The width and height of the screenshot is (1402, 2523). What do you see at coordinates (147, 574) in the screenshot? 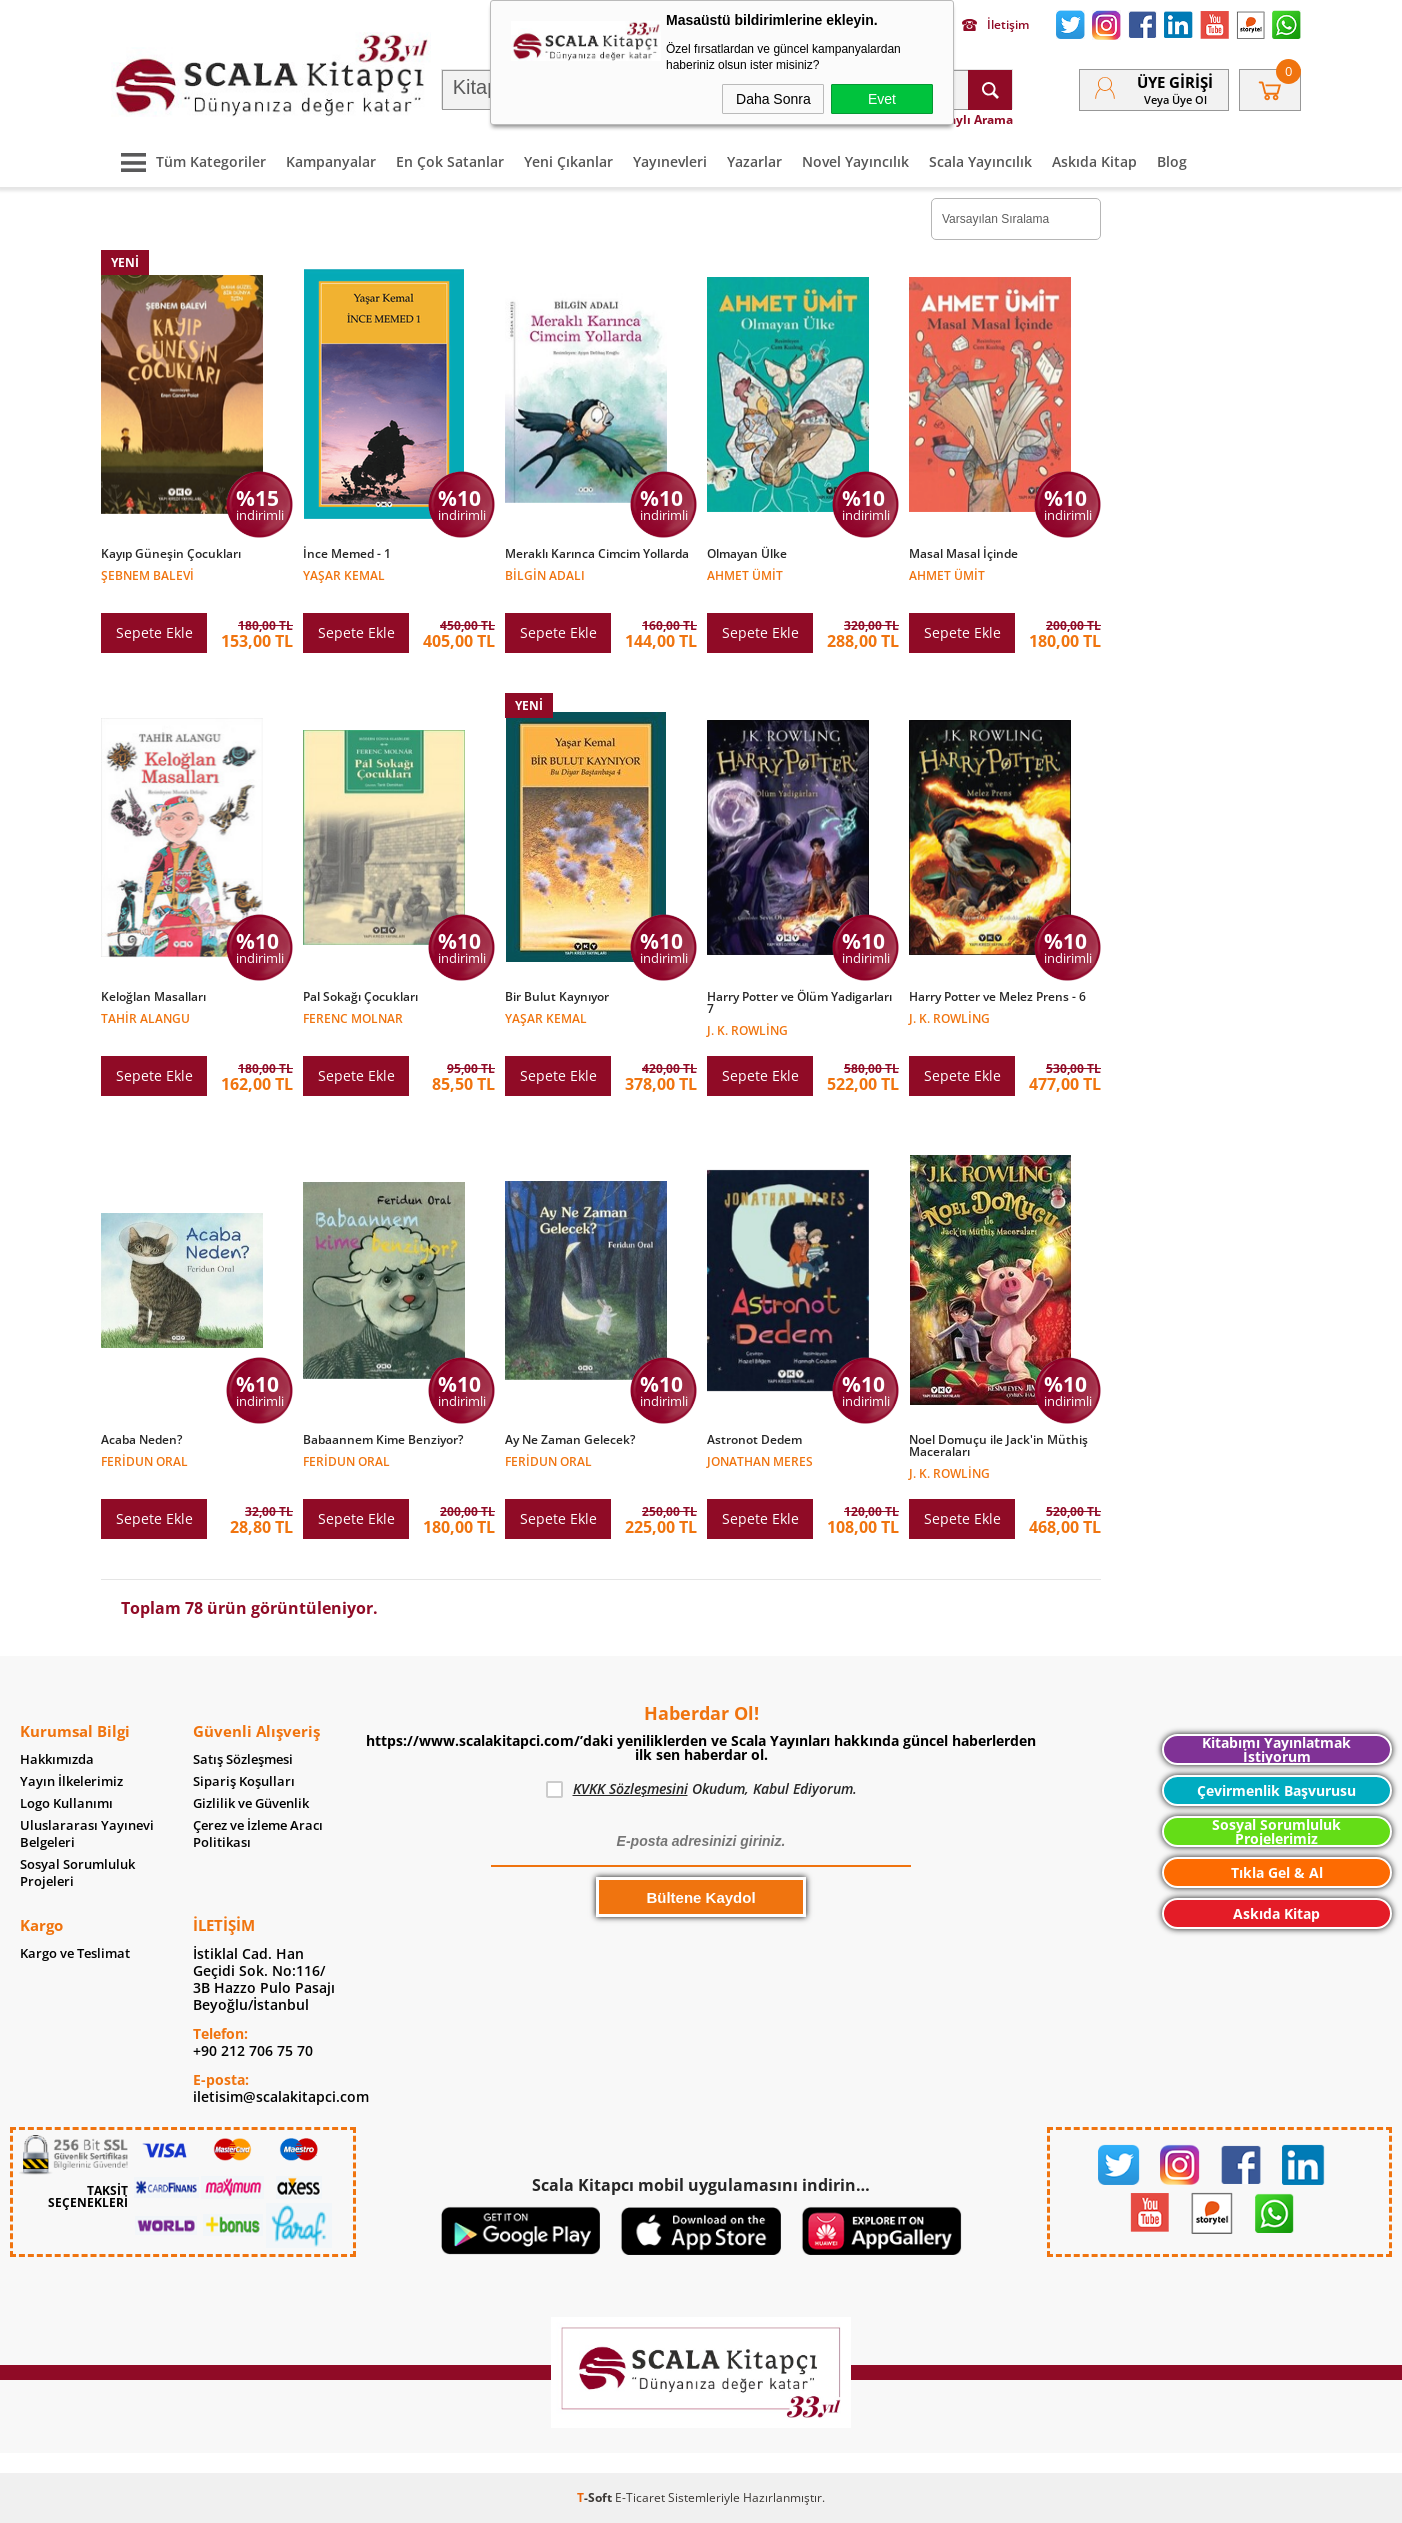
I see `Şebnem Balevi` at bounding box center [147, 574].